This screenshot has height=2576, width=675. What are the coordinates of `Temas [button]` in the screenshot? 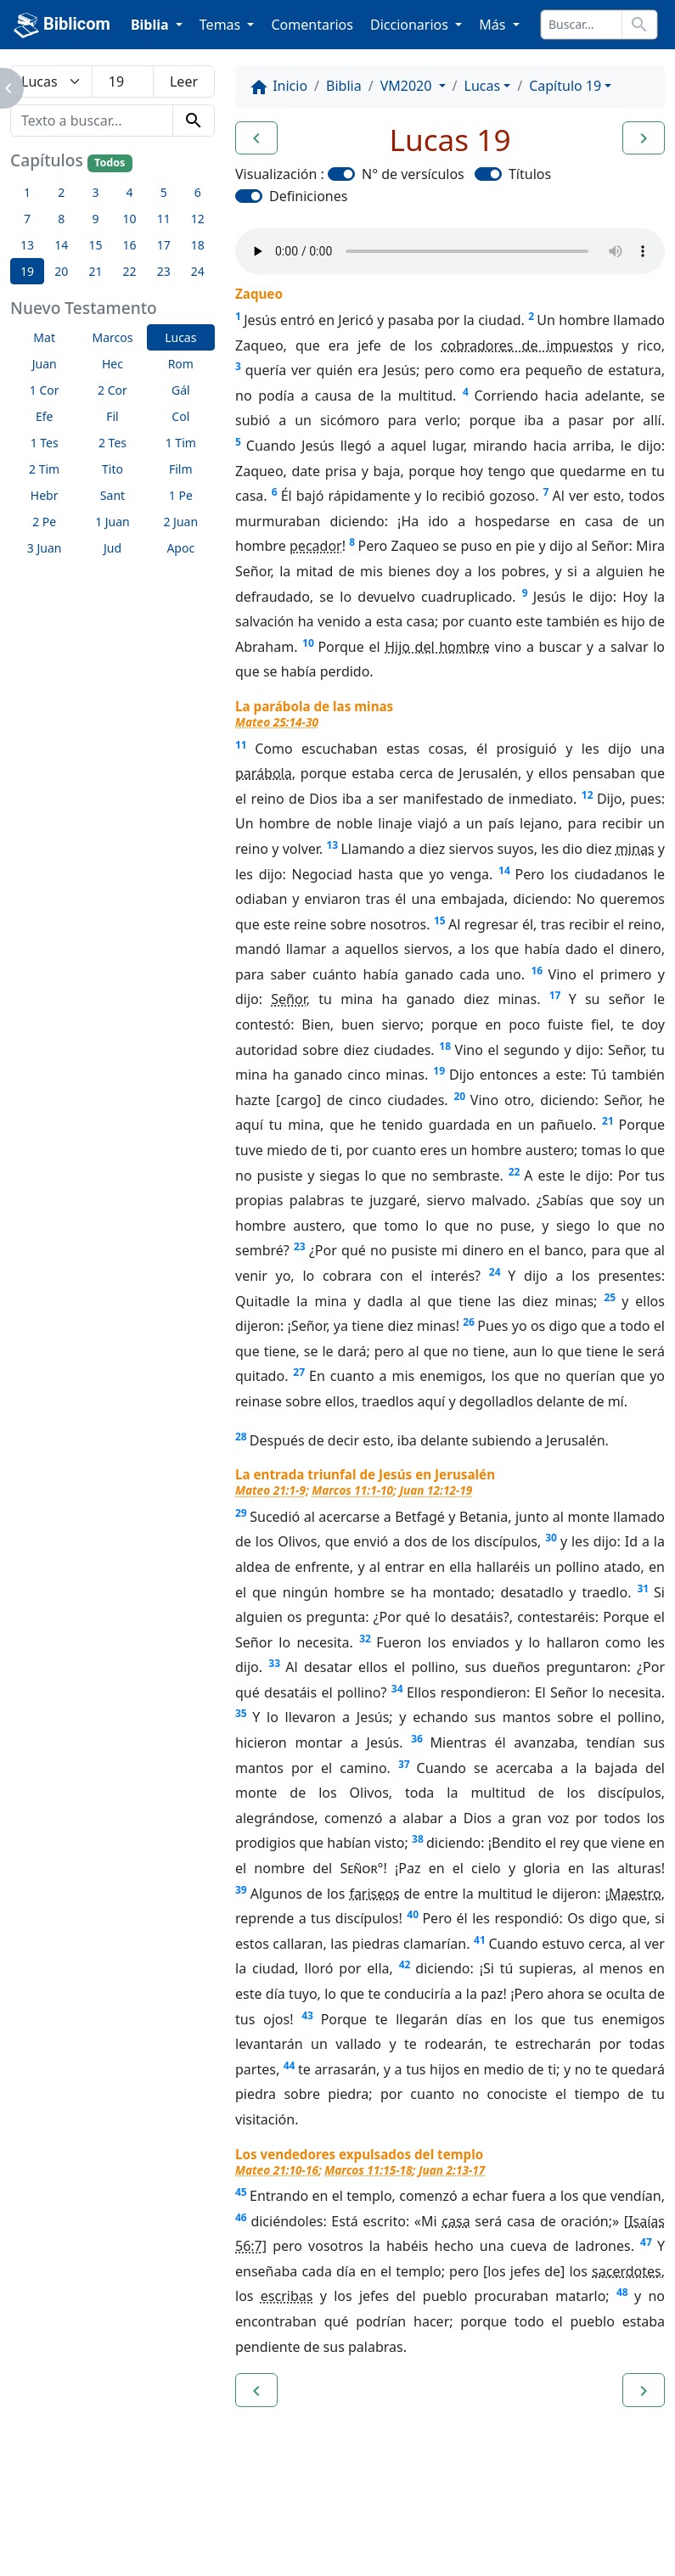 It's located at (222, 24).